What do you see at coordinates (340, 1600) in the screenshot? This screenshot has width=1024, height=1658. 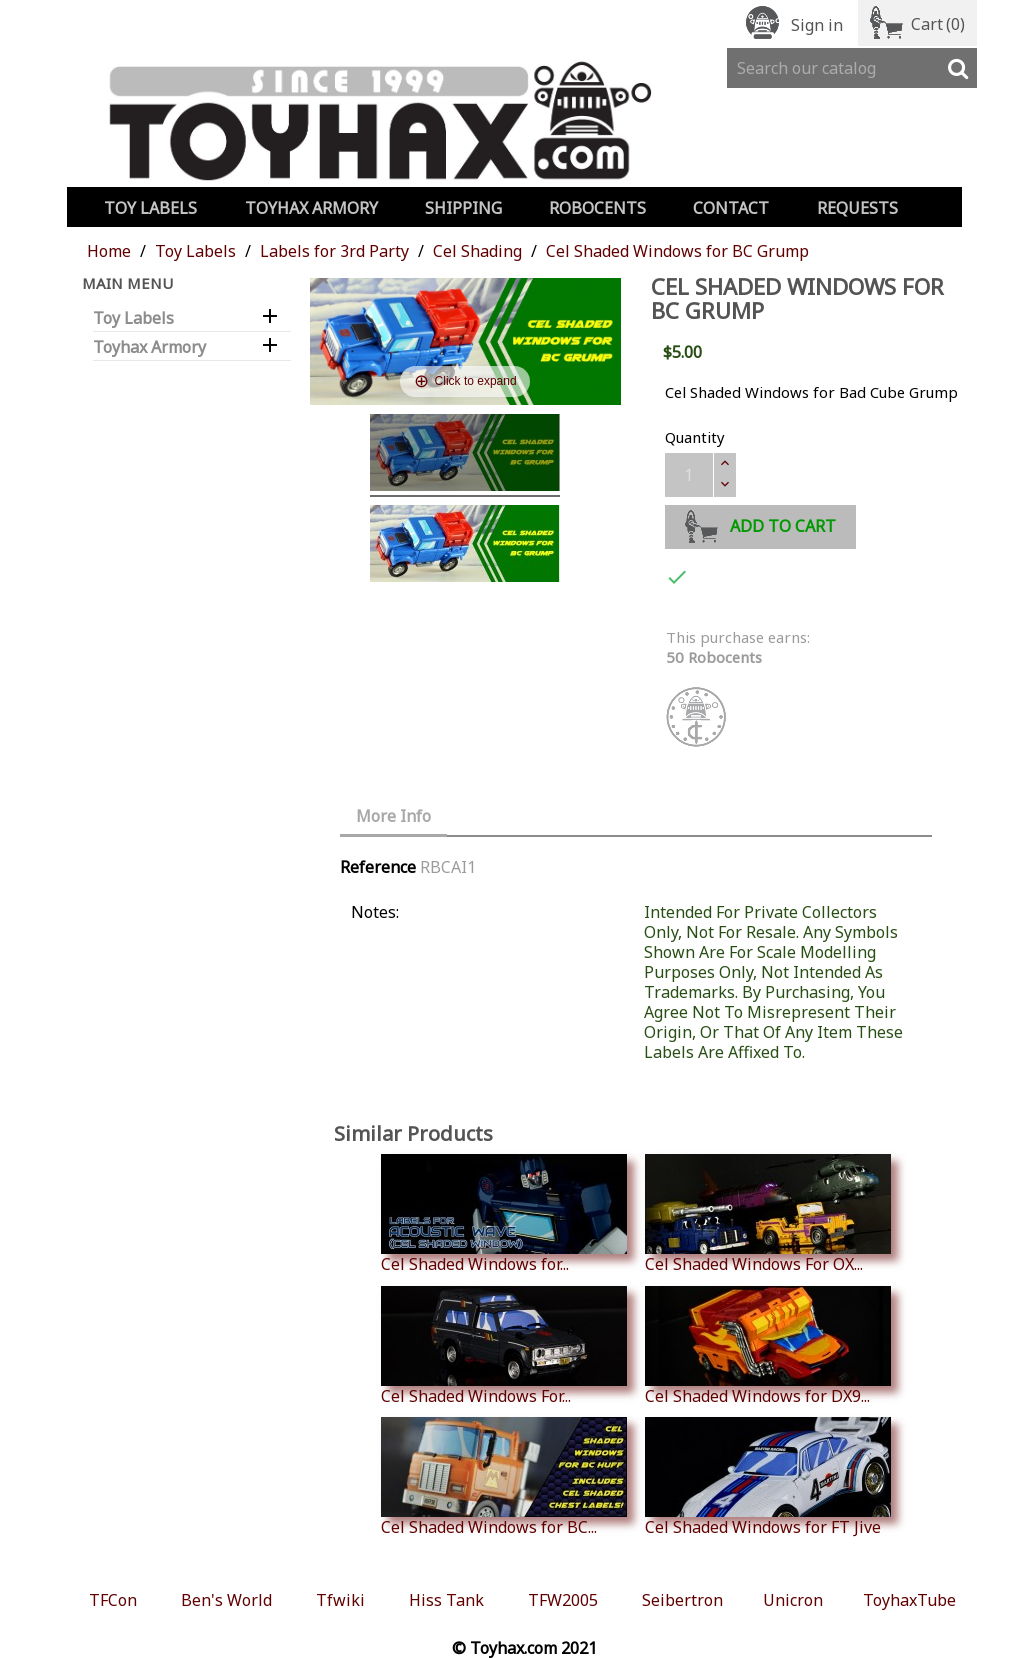 I see `Tfwiki` at bounding box center [340, 1600].